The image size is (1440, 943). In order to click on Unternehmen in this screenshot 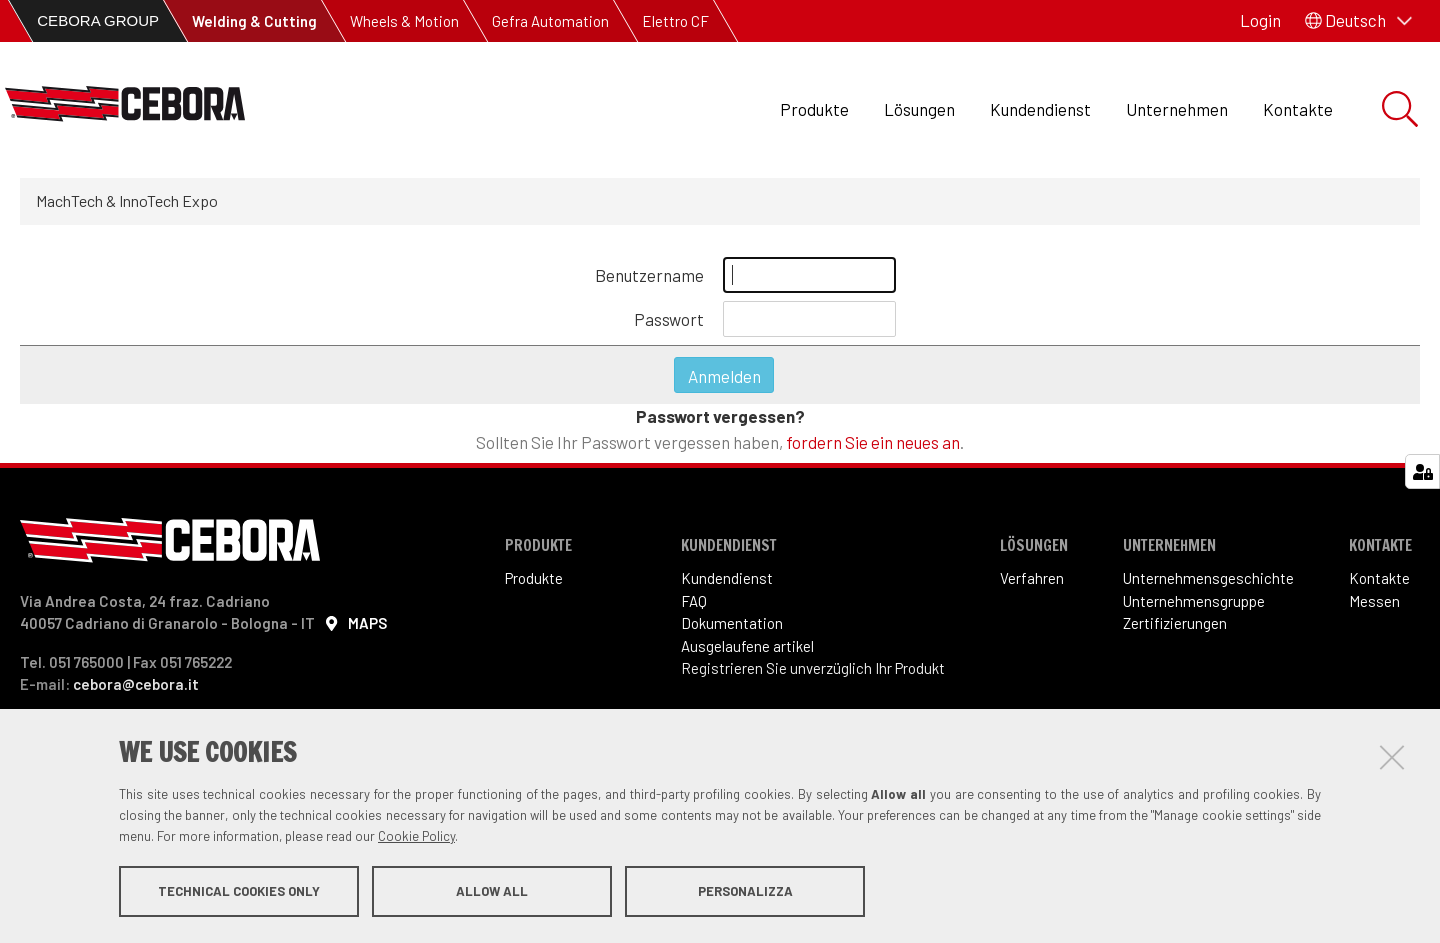, I will do `click(1177, 109)`.